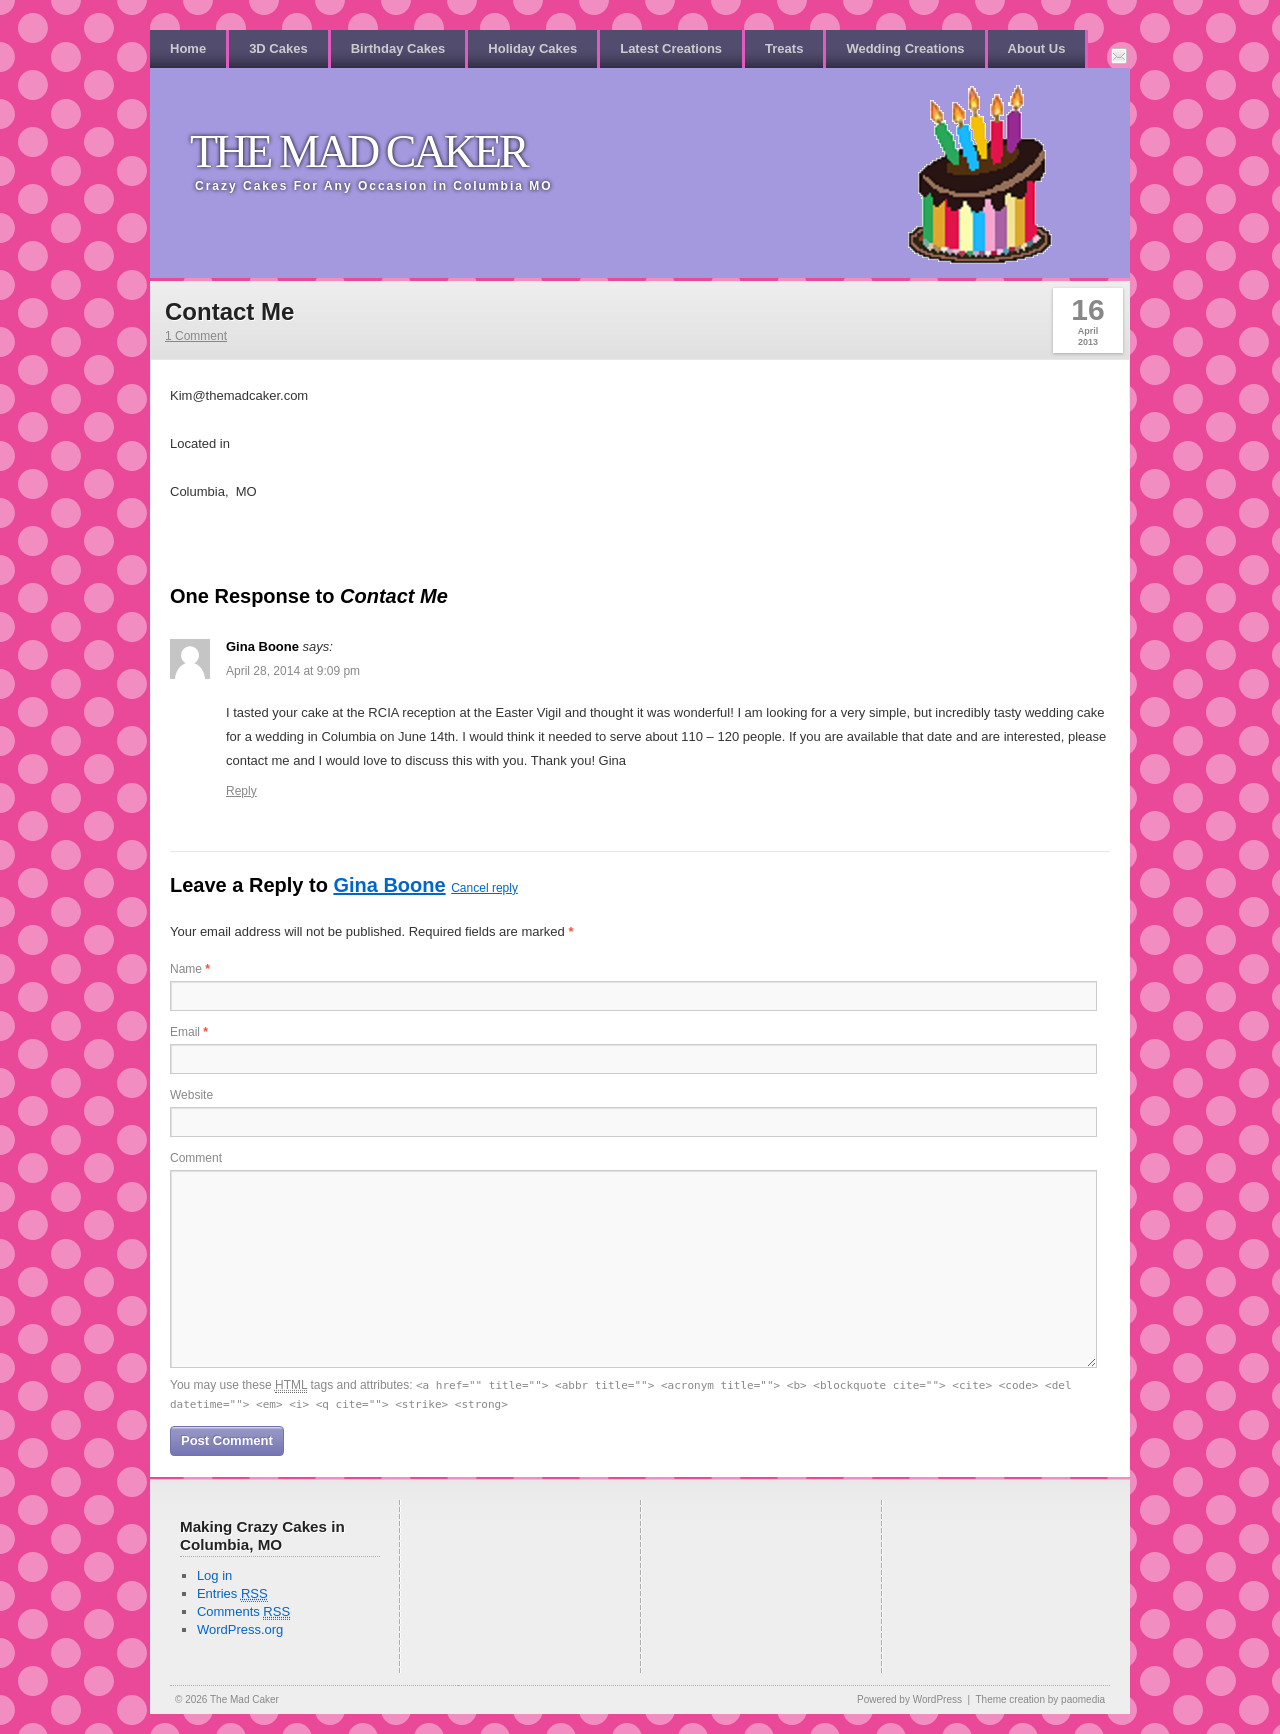 The height and width of the screenshot is (1734, 1280). I want to click on Gina Boone, so click(389, 885).